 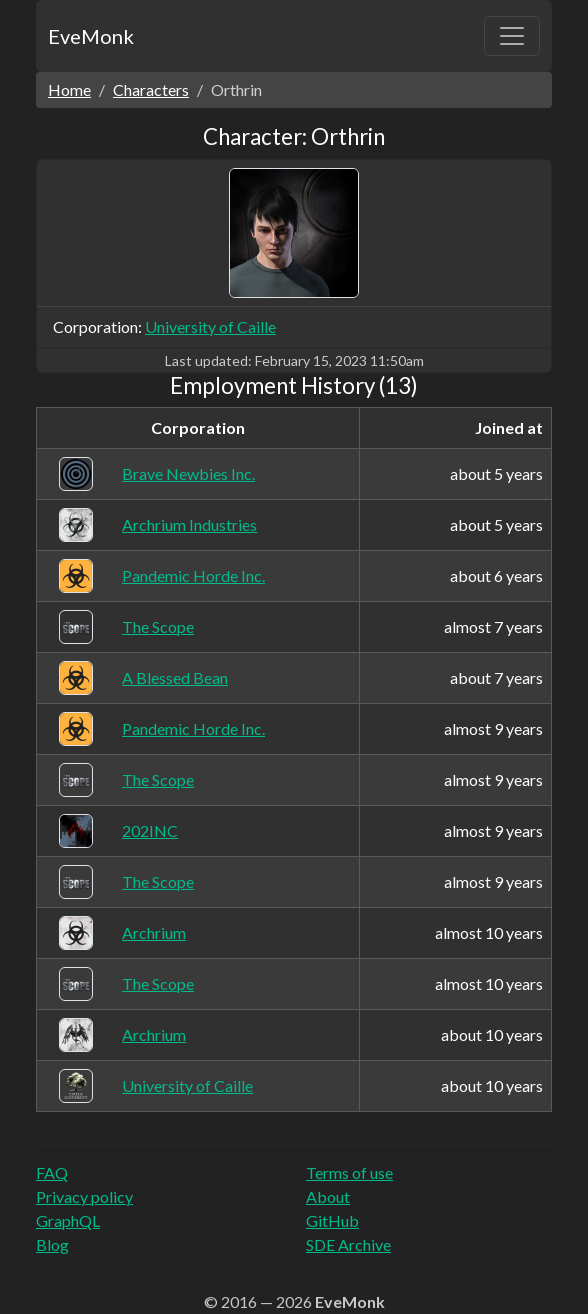 What do you see at coordinates (52, 1172) in the screenshot?
I see `FAQ` at bounding box center [52, 1172].